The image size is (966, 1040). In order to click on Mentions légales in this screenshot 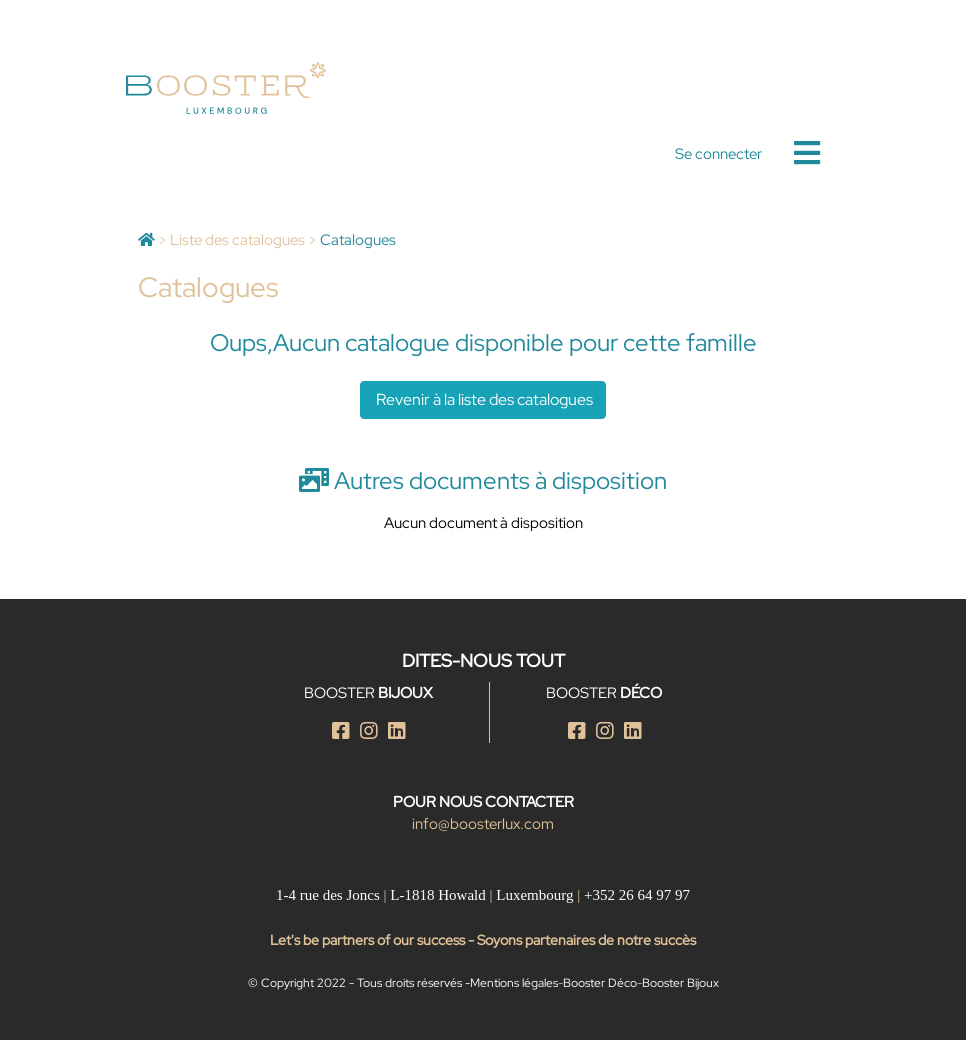, I will do `click(514, 983)`.